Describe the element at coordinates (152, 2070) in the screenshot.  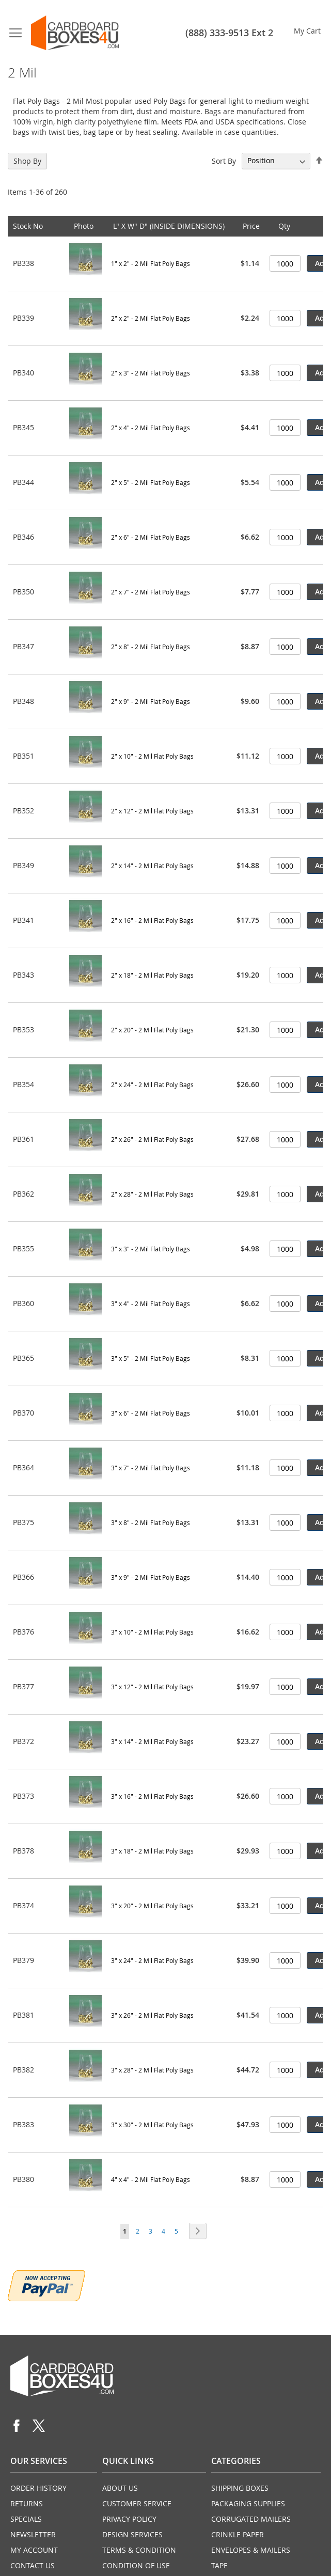
I see `3" x 28" - 2 Mil Flat Poly Bags` at that location.